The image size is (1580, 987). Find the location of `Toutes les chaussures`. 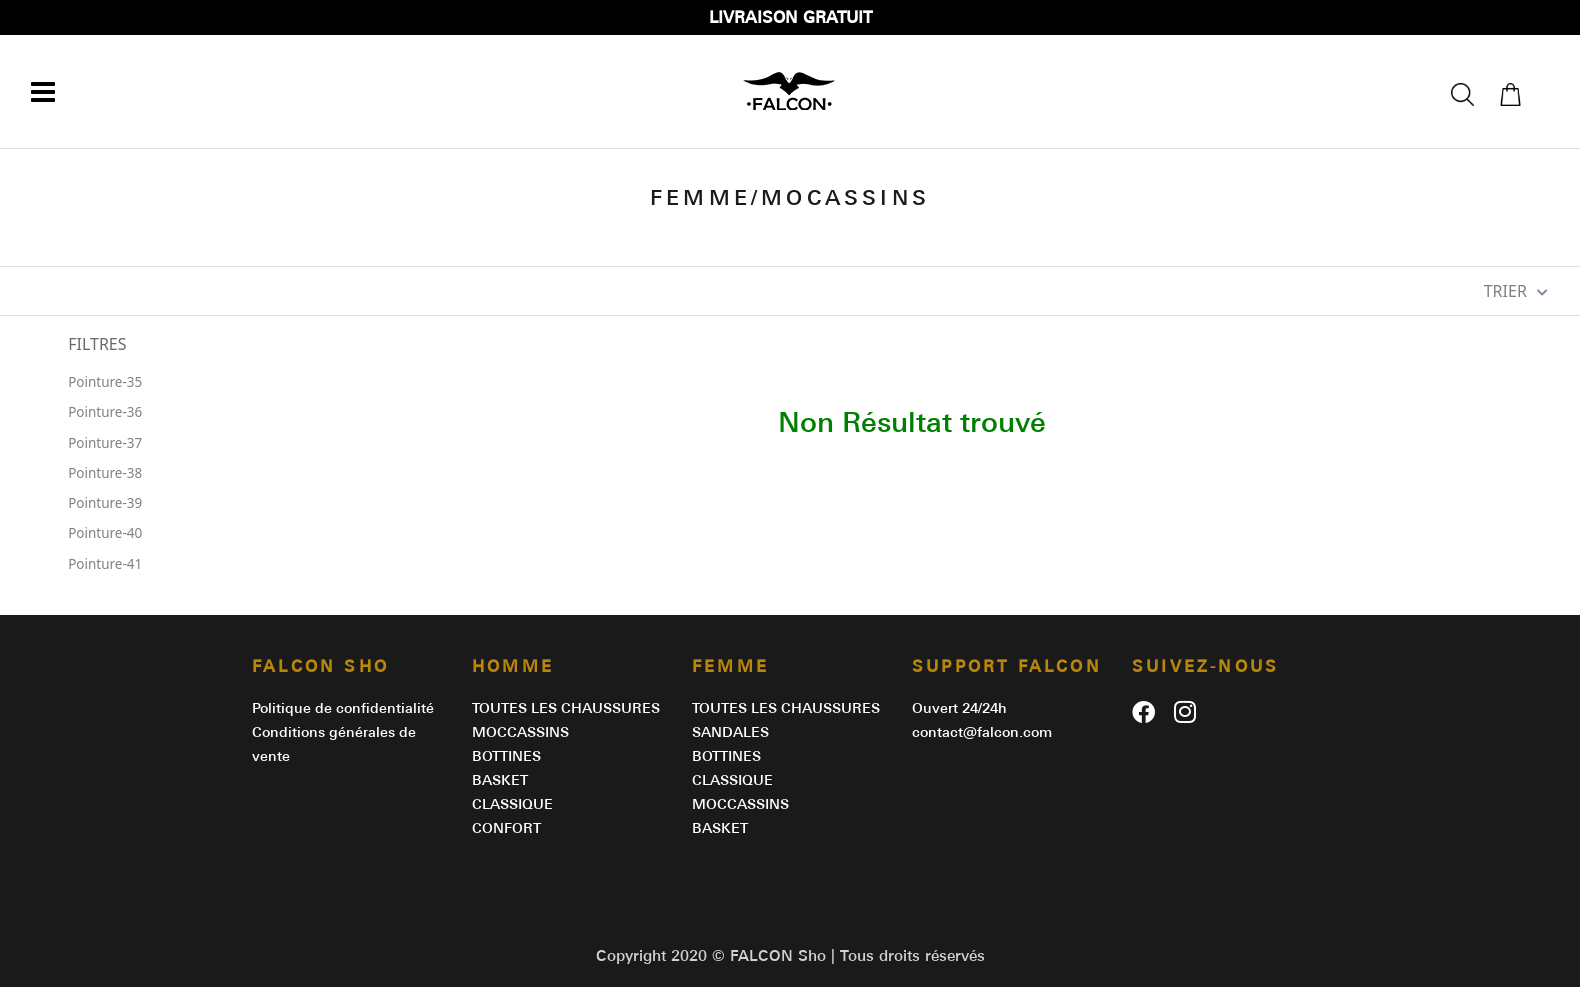

Toutes les chaussures is located at coordinates (566, 708).